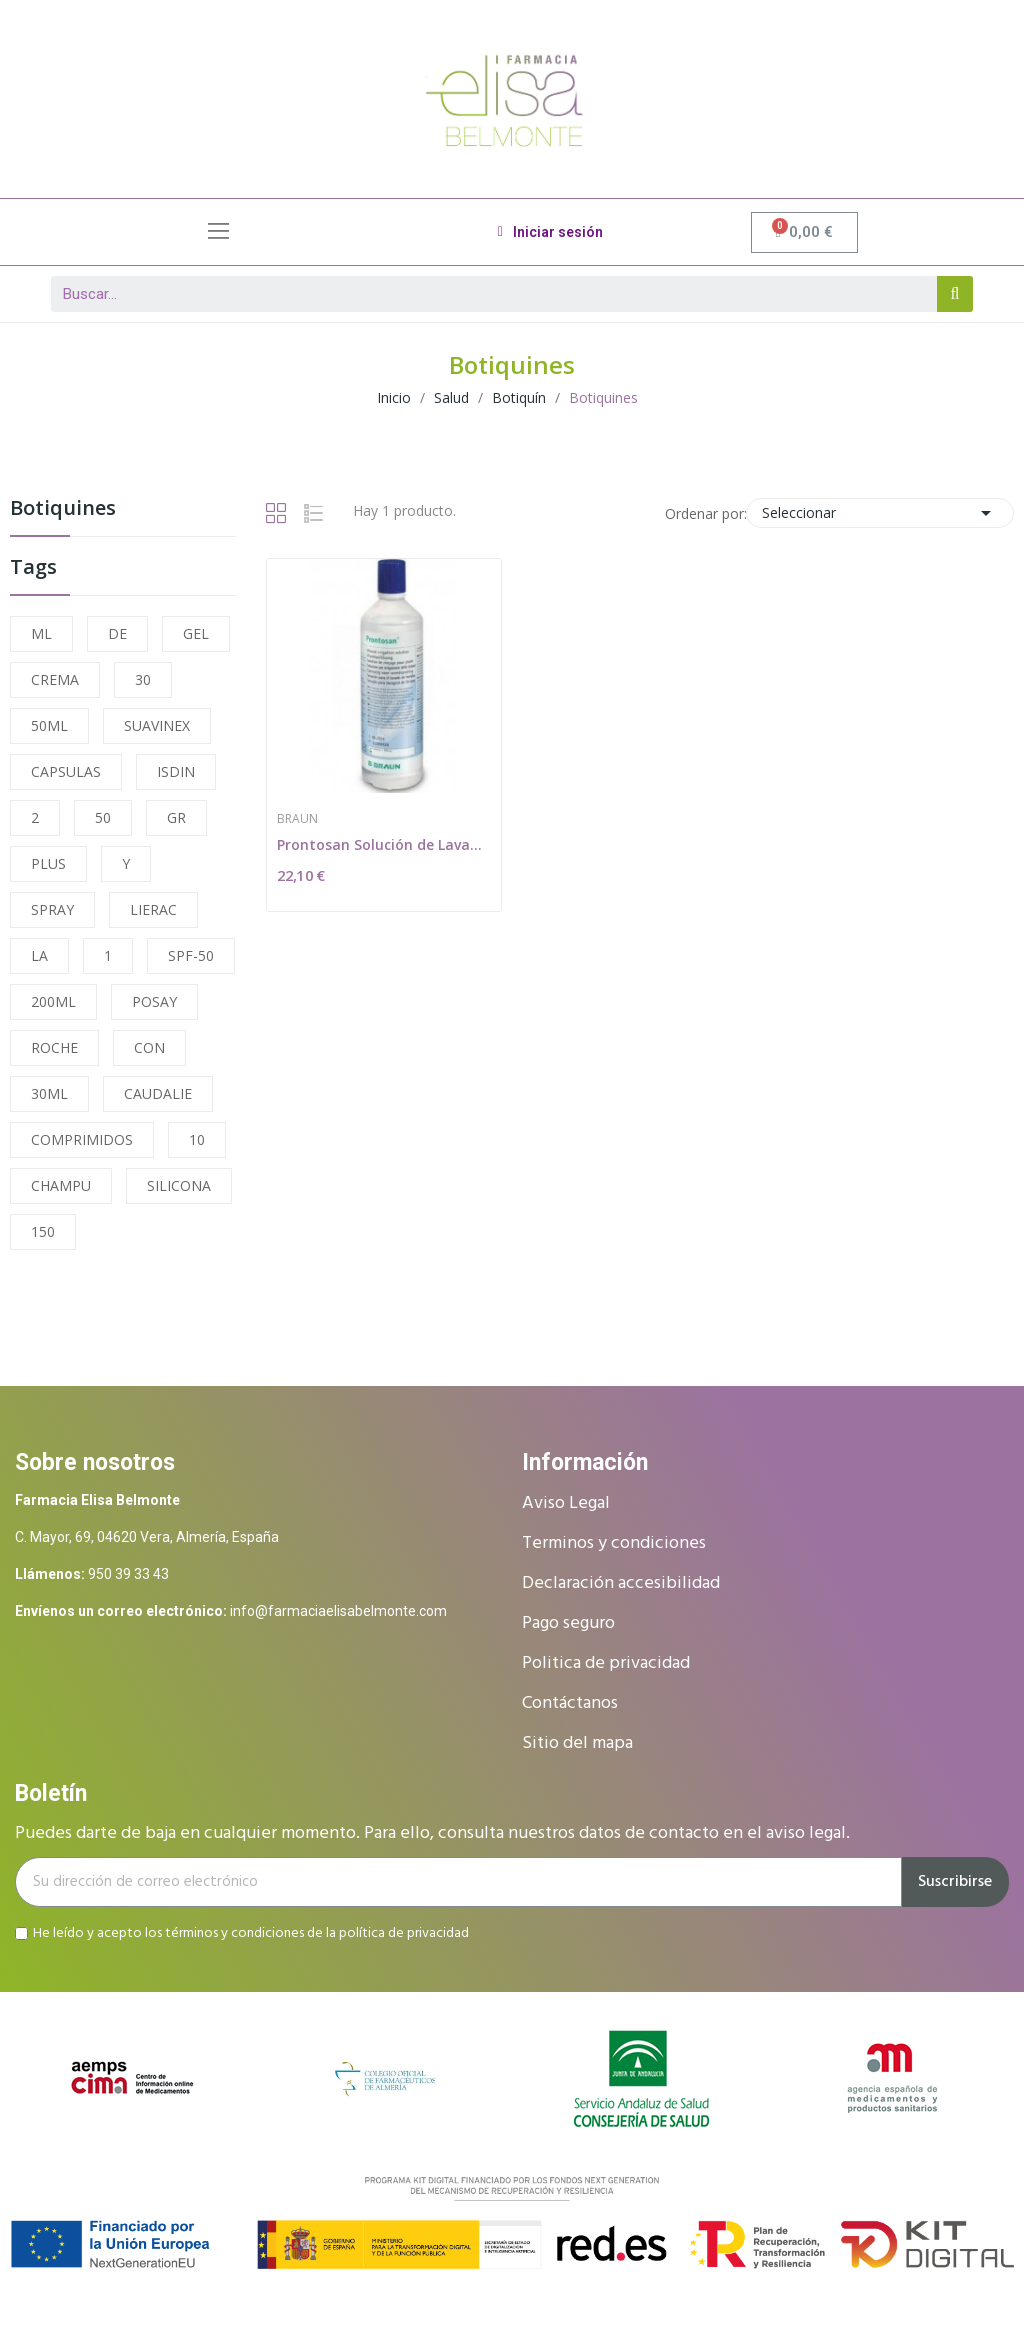  I want to click on PLUS, so click(48, 863).